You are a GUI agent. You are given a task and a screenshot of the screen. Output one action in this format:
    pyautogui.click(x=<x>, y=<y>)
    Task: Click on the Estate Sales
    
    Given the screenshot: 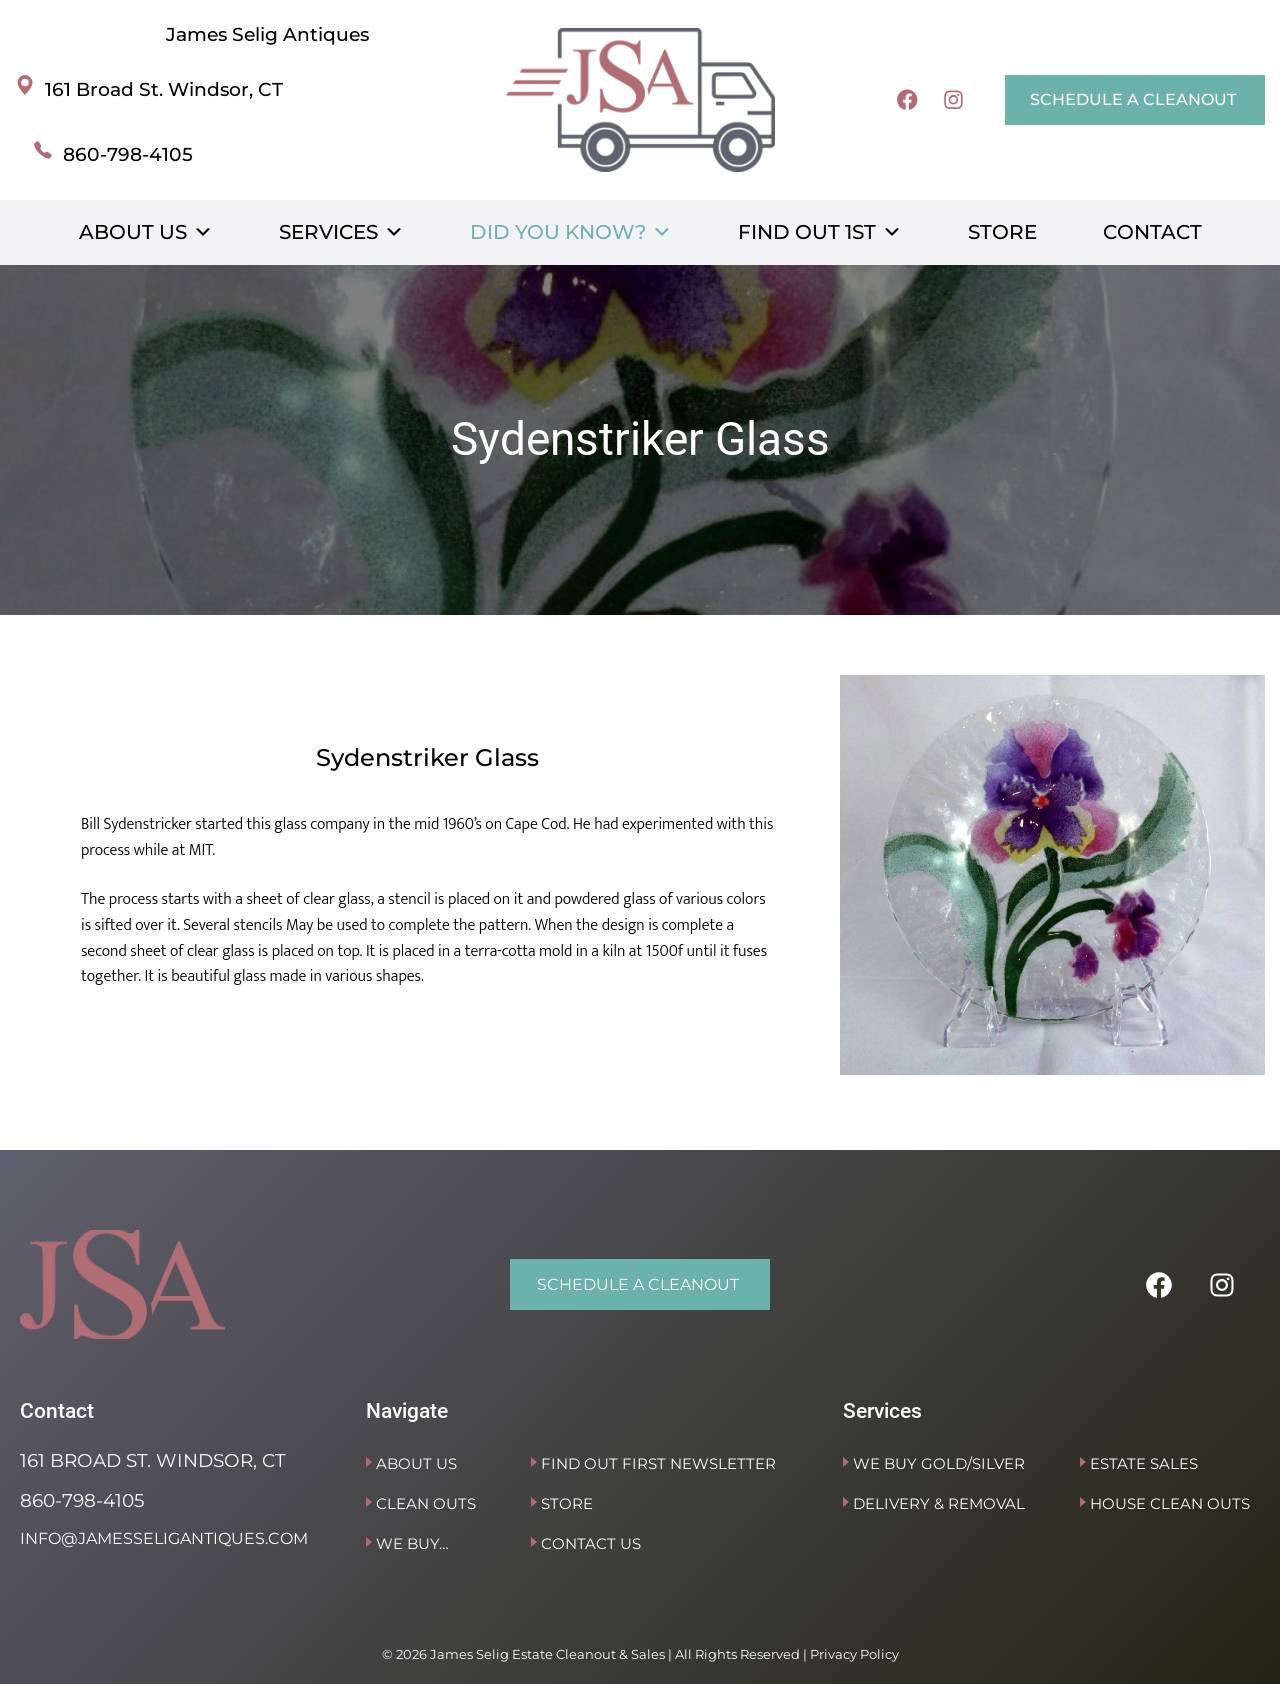 What is the action you would take?
    pyautogui.click(x=1144, y=1463)
    